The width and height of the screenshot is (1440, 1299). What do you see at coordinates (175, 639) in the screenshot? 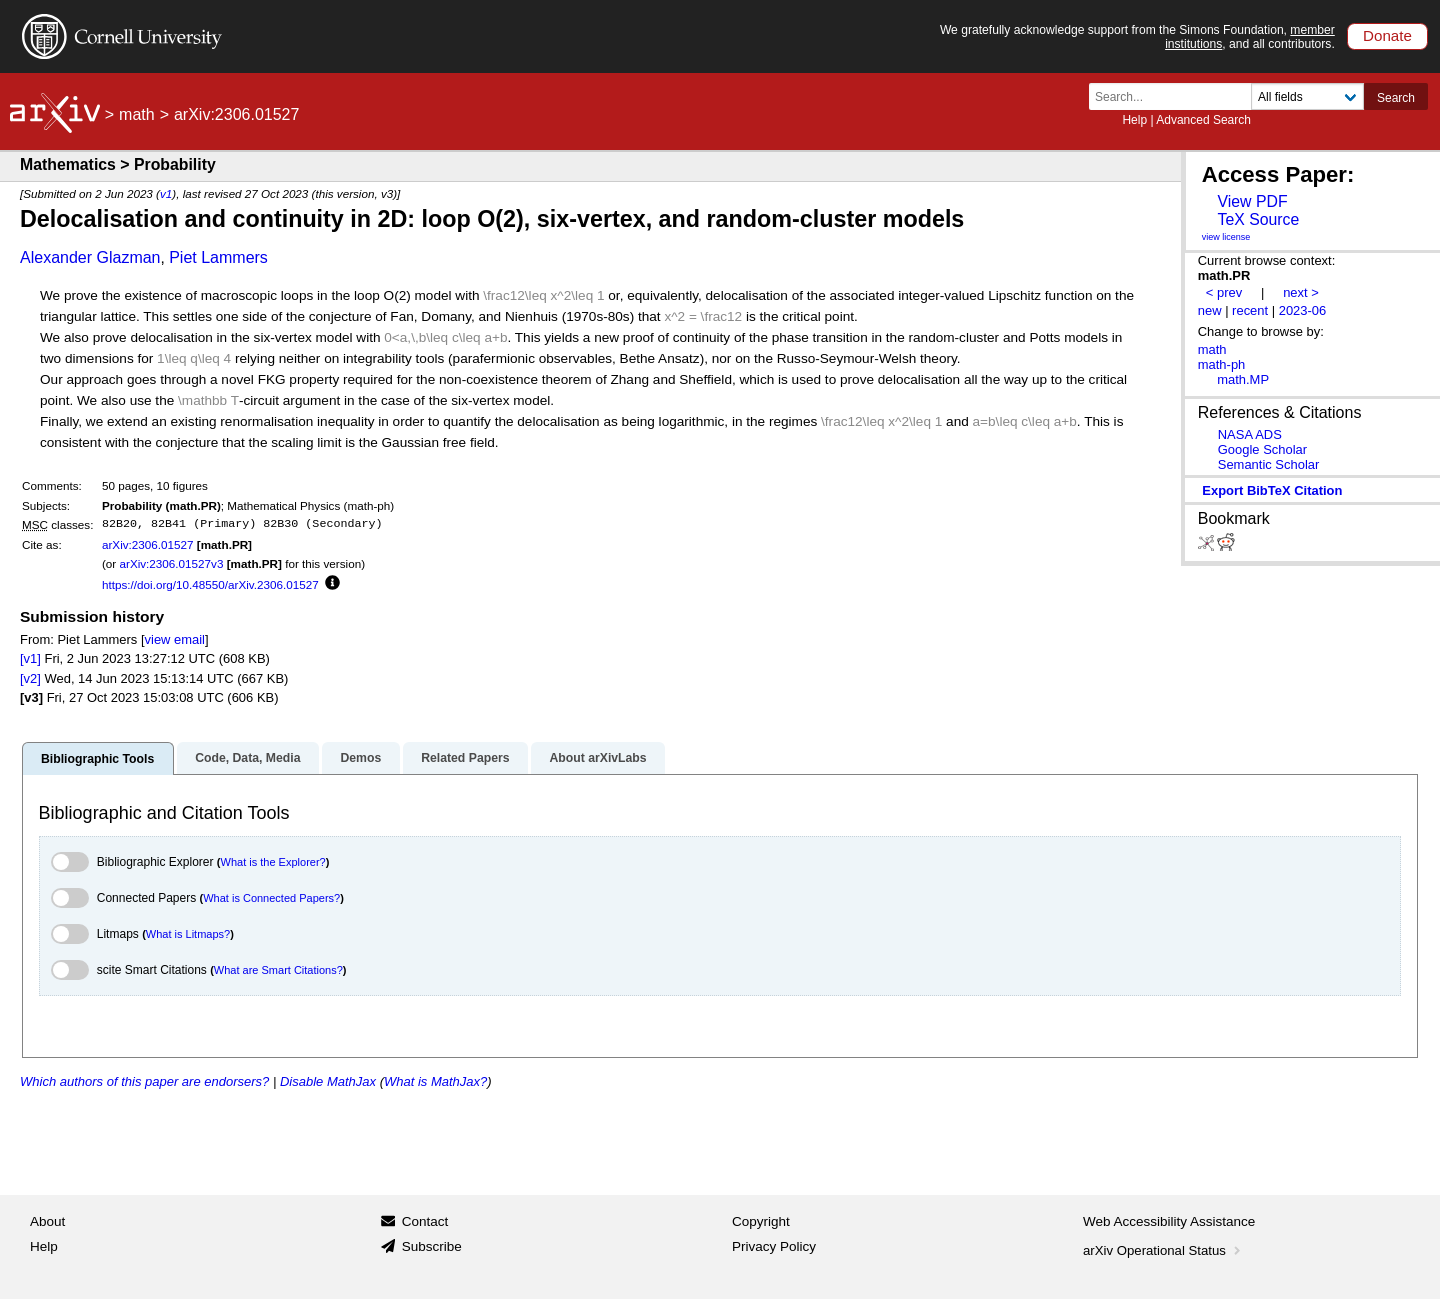
I see `view email` at bounding box center [175, 639].